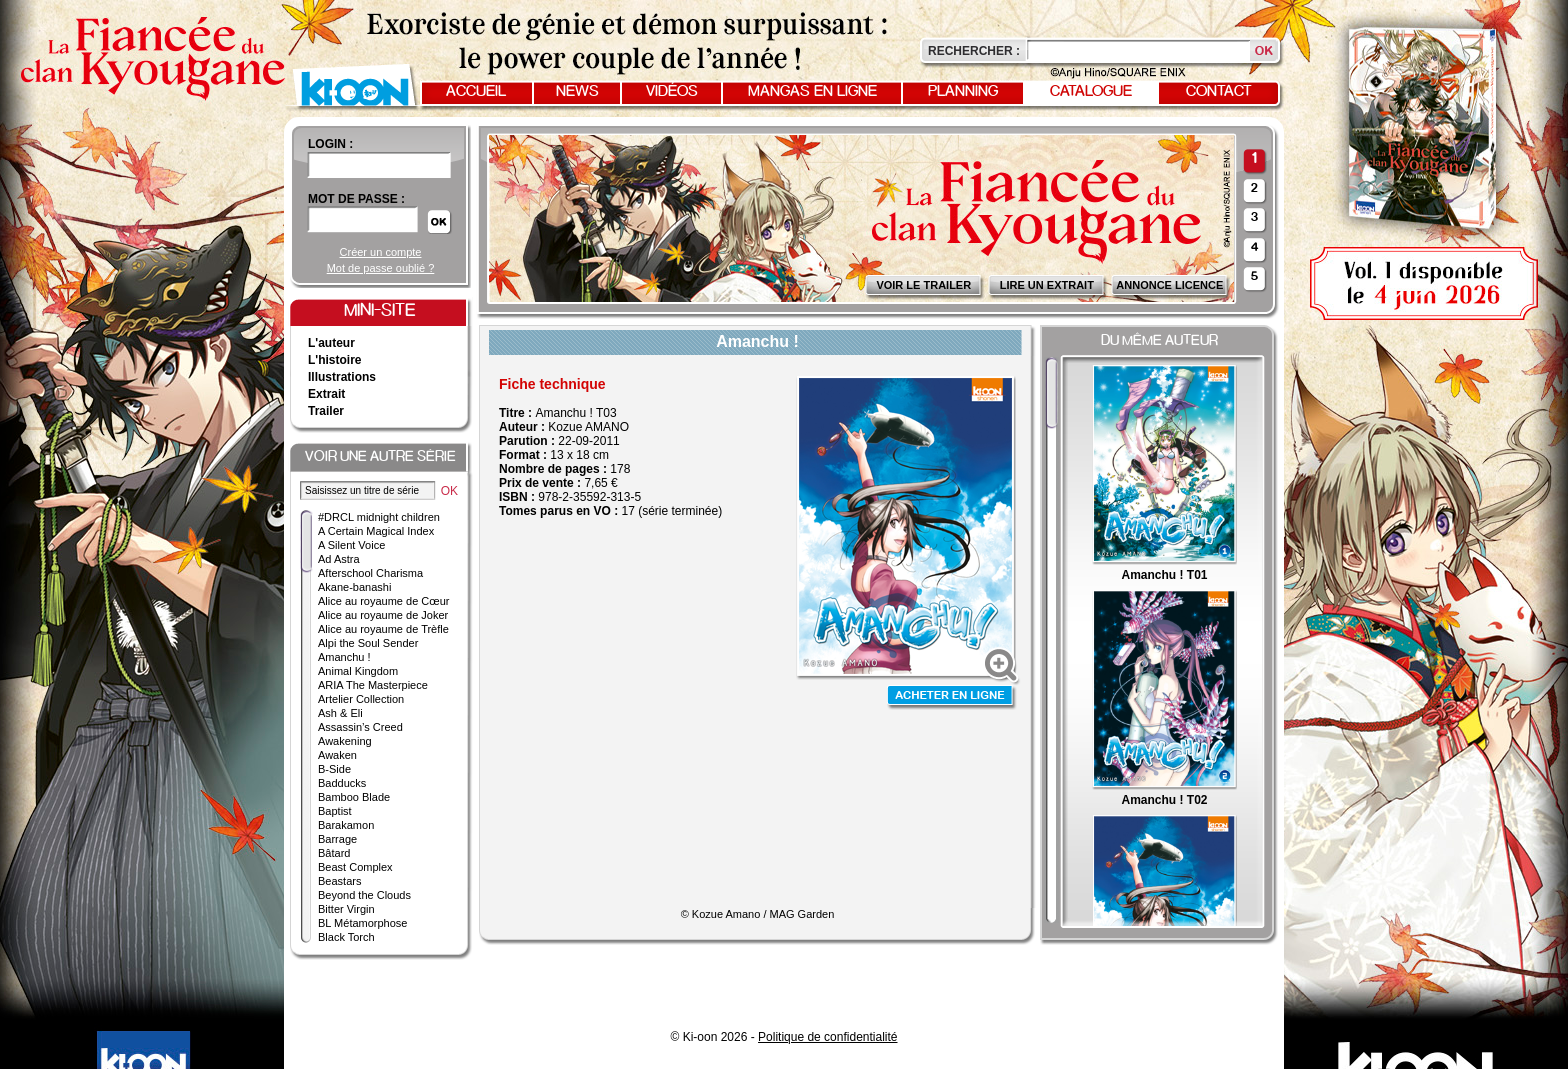 The image size is (1568, 1069). I want to click on Politique de confidentialité, so click(827, 1037).